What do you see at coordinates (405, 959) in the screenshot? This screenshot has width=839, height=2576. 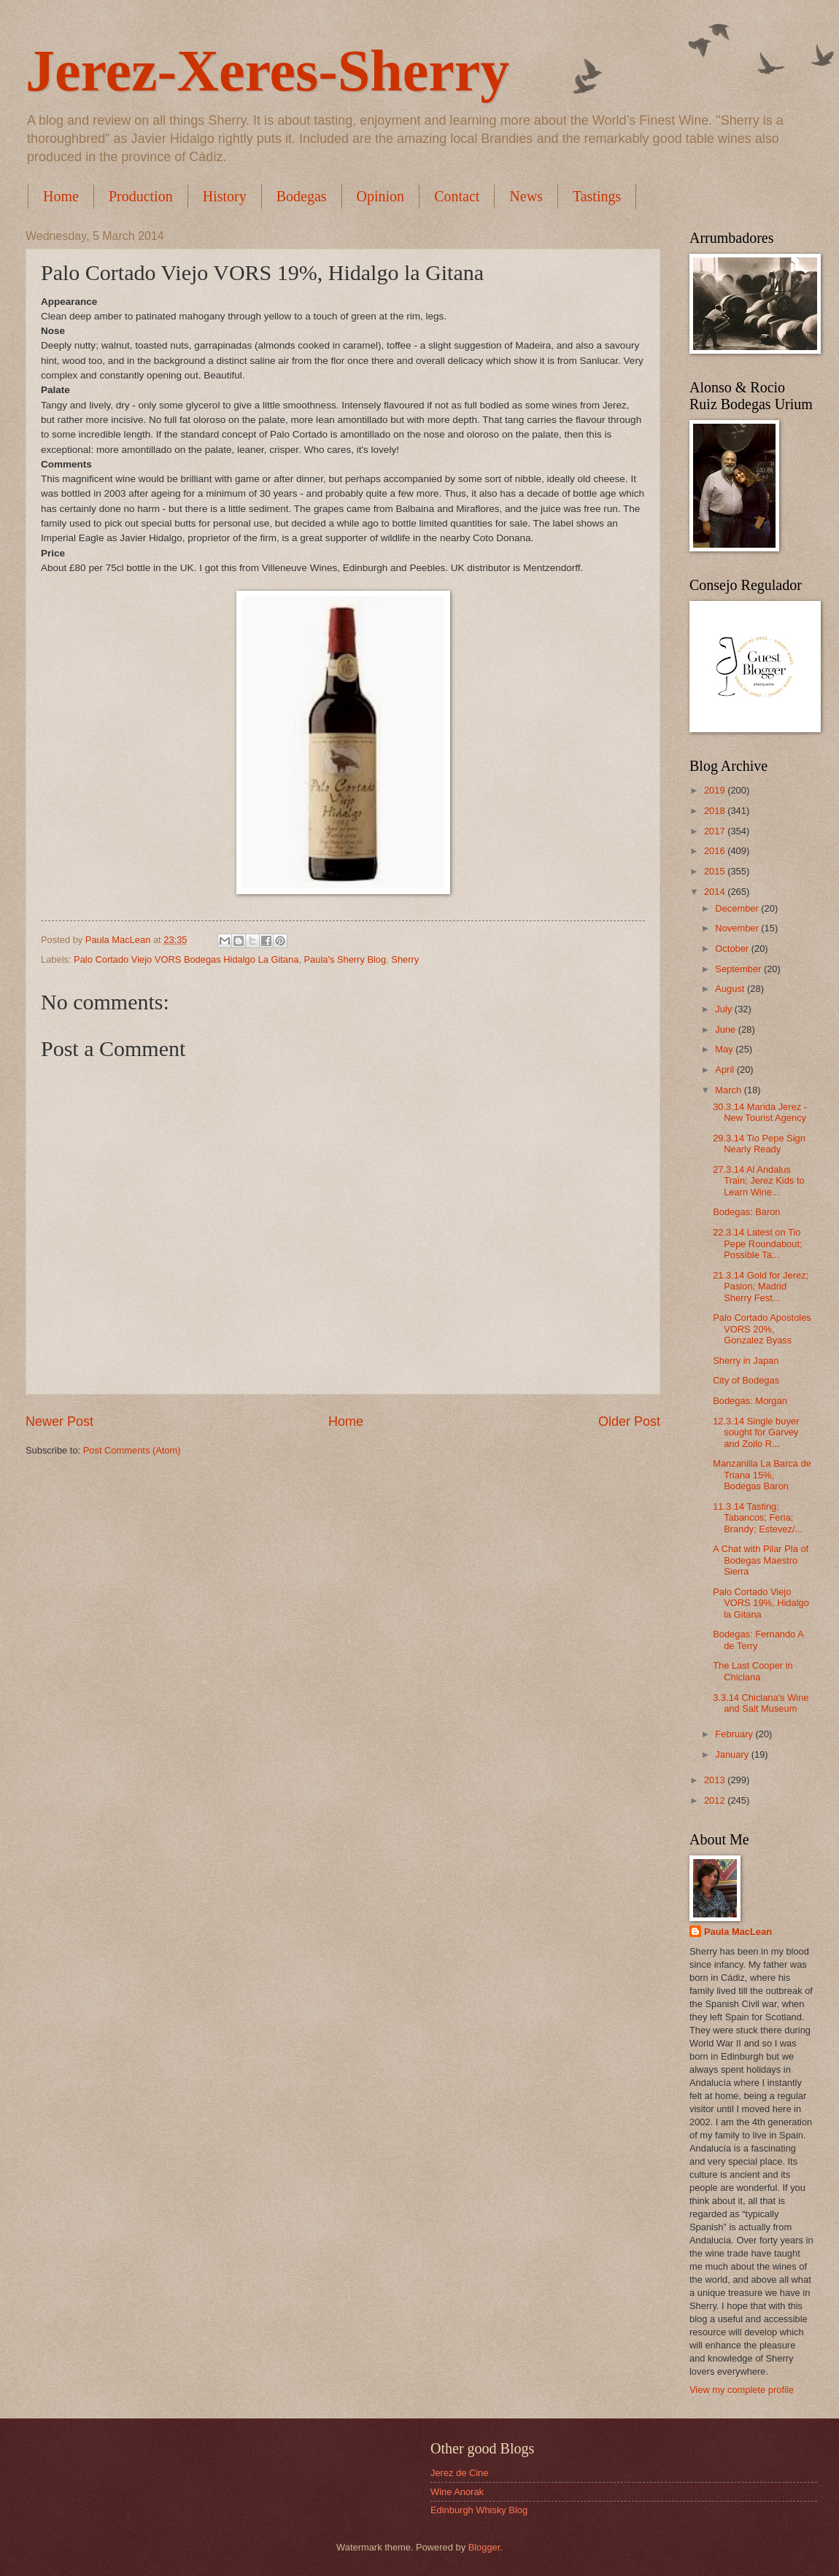 I see `Sherry` at bounding box center [405, 959].